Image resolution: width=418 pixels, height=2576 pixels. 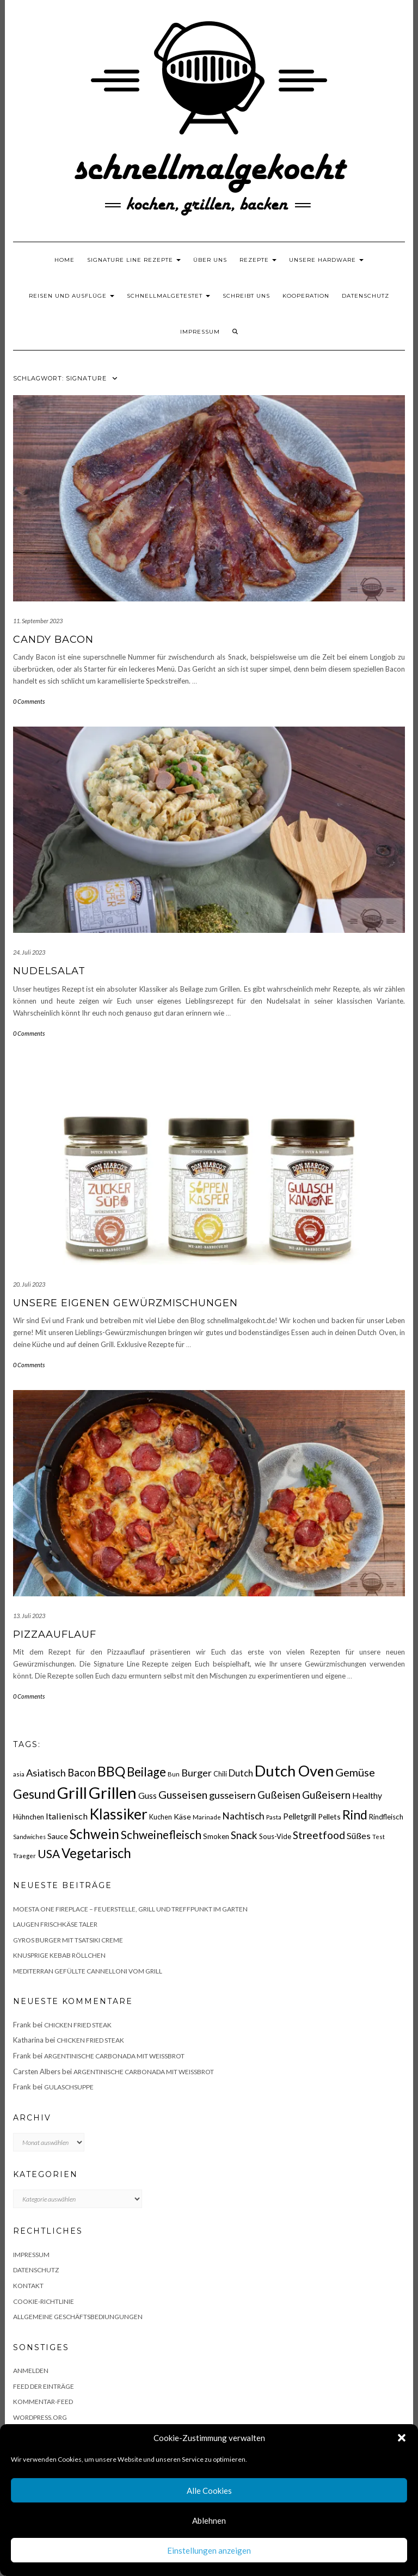 What do you see at coordinates (386, 1816) in the screenshot?
I see `Rindfleisch [Rindfleisch (19 Einträge)]` at bounding box center [386, 1816].